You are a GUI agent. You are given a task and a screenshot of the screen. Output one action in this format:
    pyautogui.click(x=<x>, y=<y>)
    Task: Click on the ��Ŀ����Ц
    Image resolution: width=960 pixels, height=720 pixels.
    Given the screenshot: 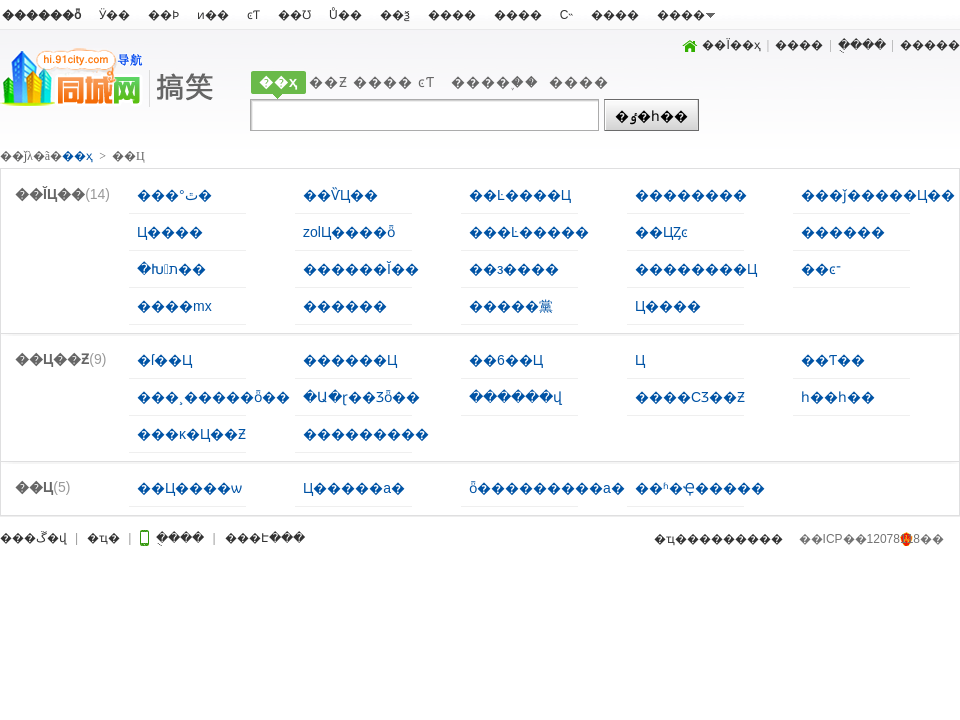 What is the action you would take?
    pyautogui.click(x=520, y=195)
    